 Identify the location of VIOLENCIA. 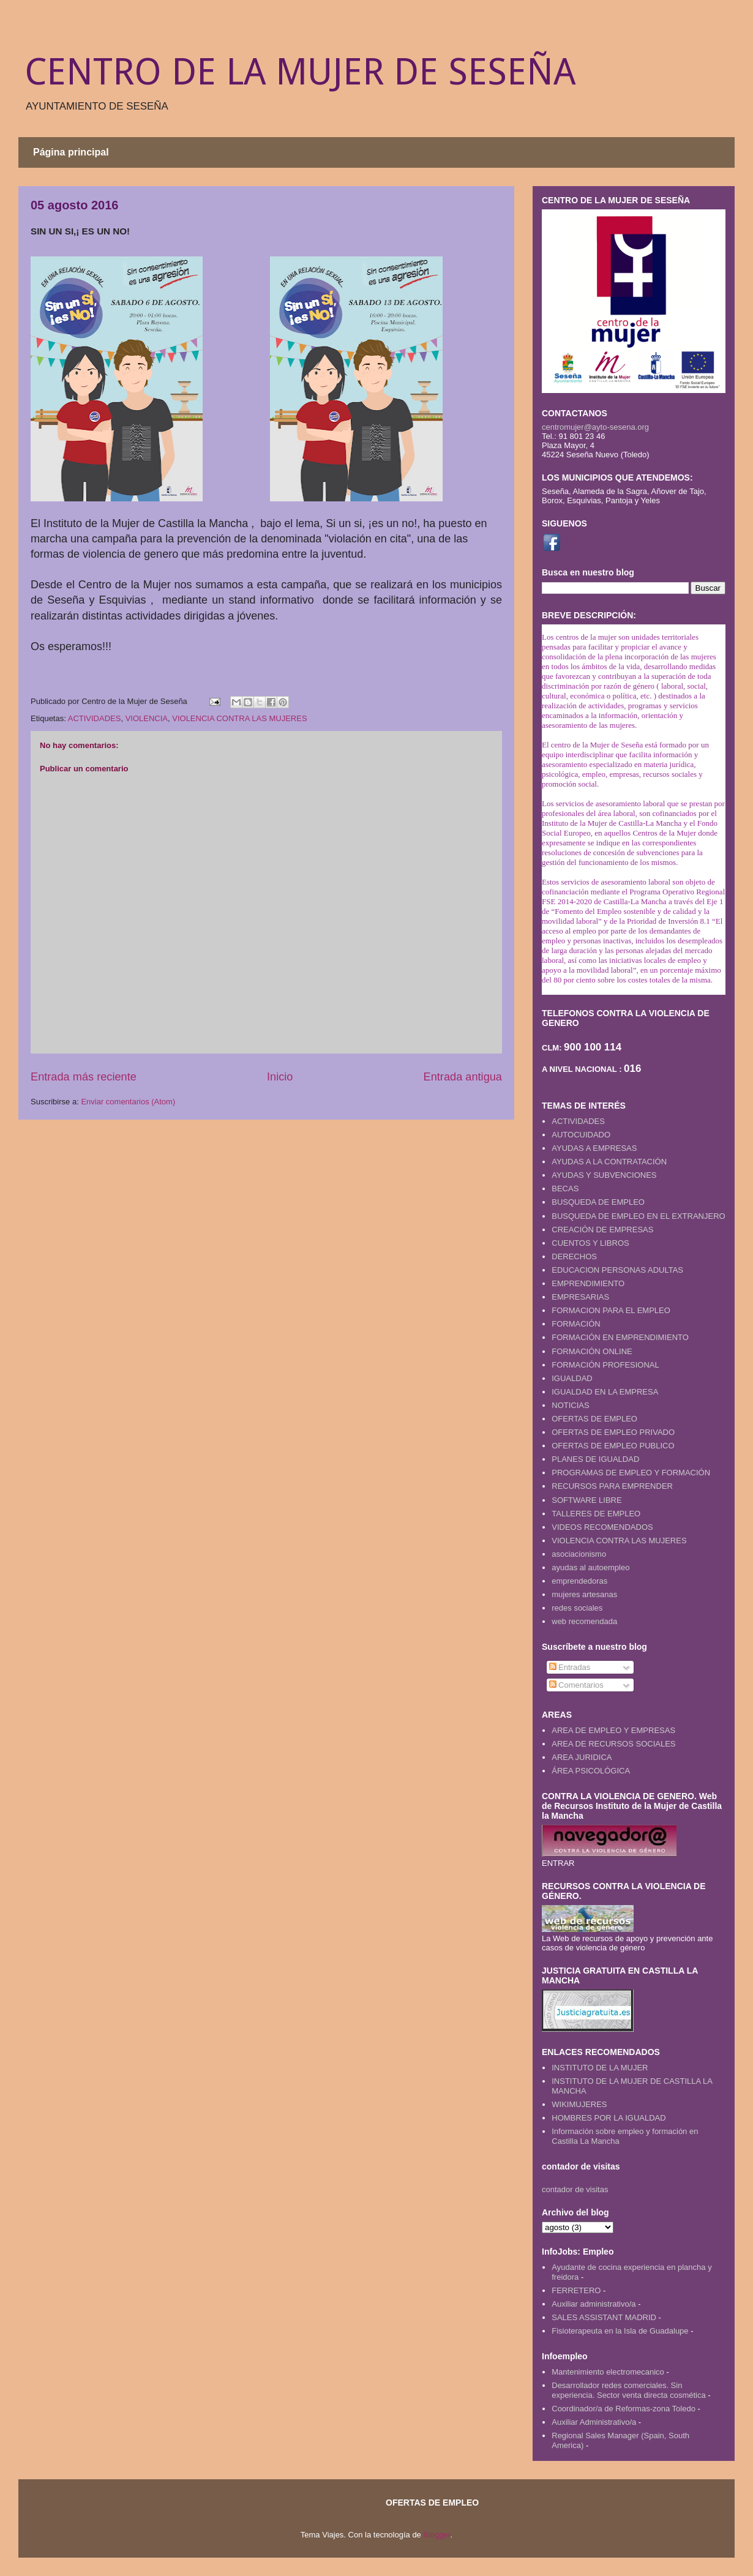
(147, 718).